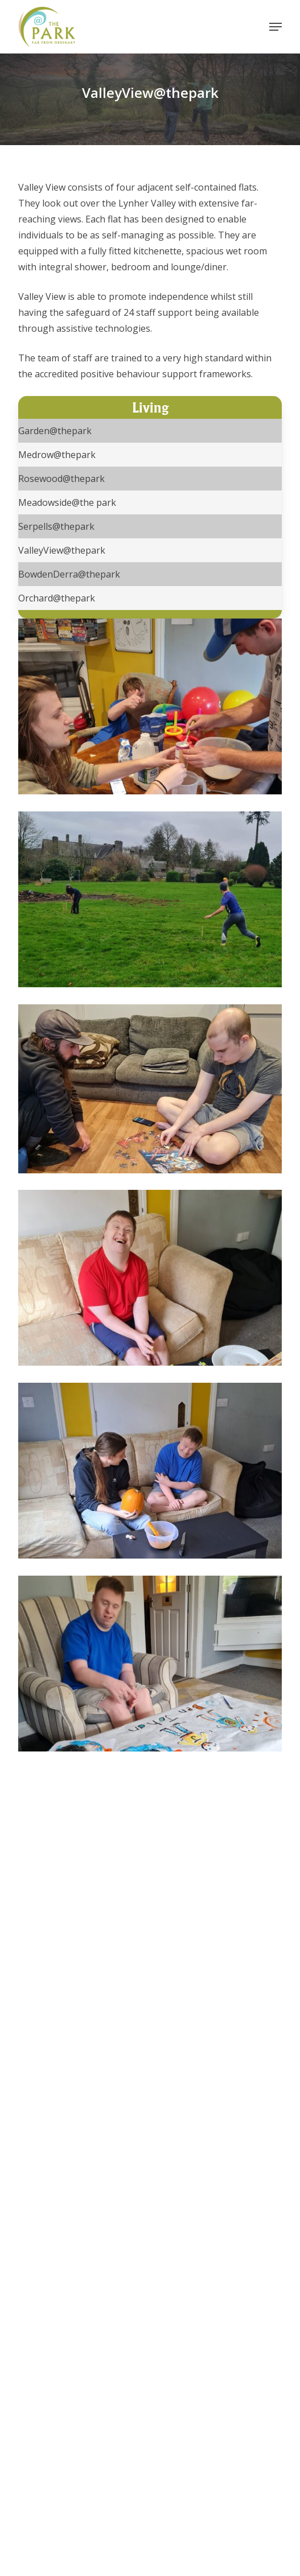 The height and width of the screenshot is (2576, 300). What do you see at coordinates (56, 598) in the screenshot?
I see `Orchard@thepark` at bounding box center [56, 598].